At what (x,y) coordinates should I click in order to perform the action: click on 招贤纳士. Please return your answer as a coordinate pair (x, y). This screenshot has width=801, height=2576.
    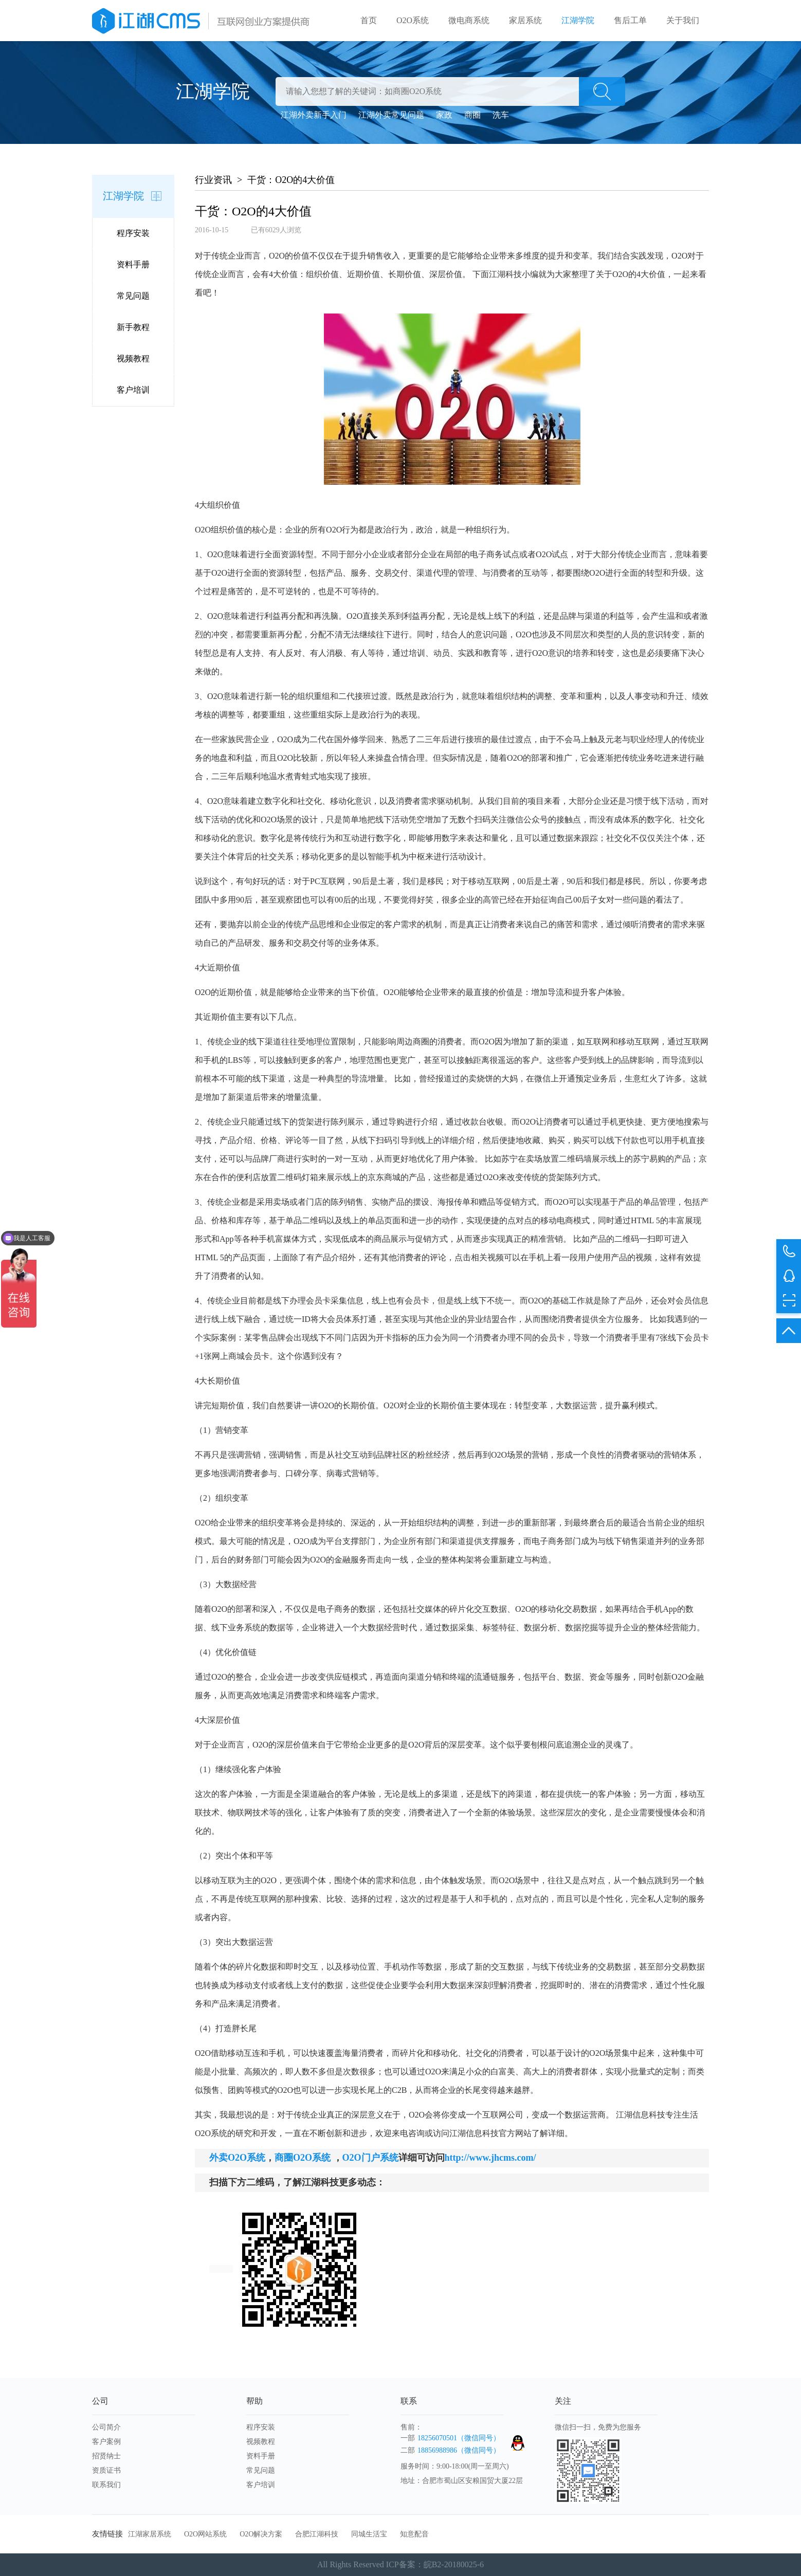
    Looking at the image, I should click on (106, 2456).